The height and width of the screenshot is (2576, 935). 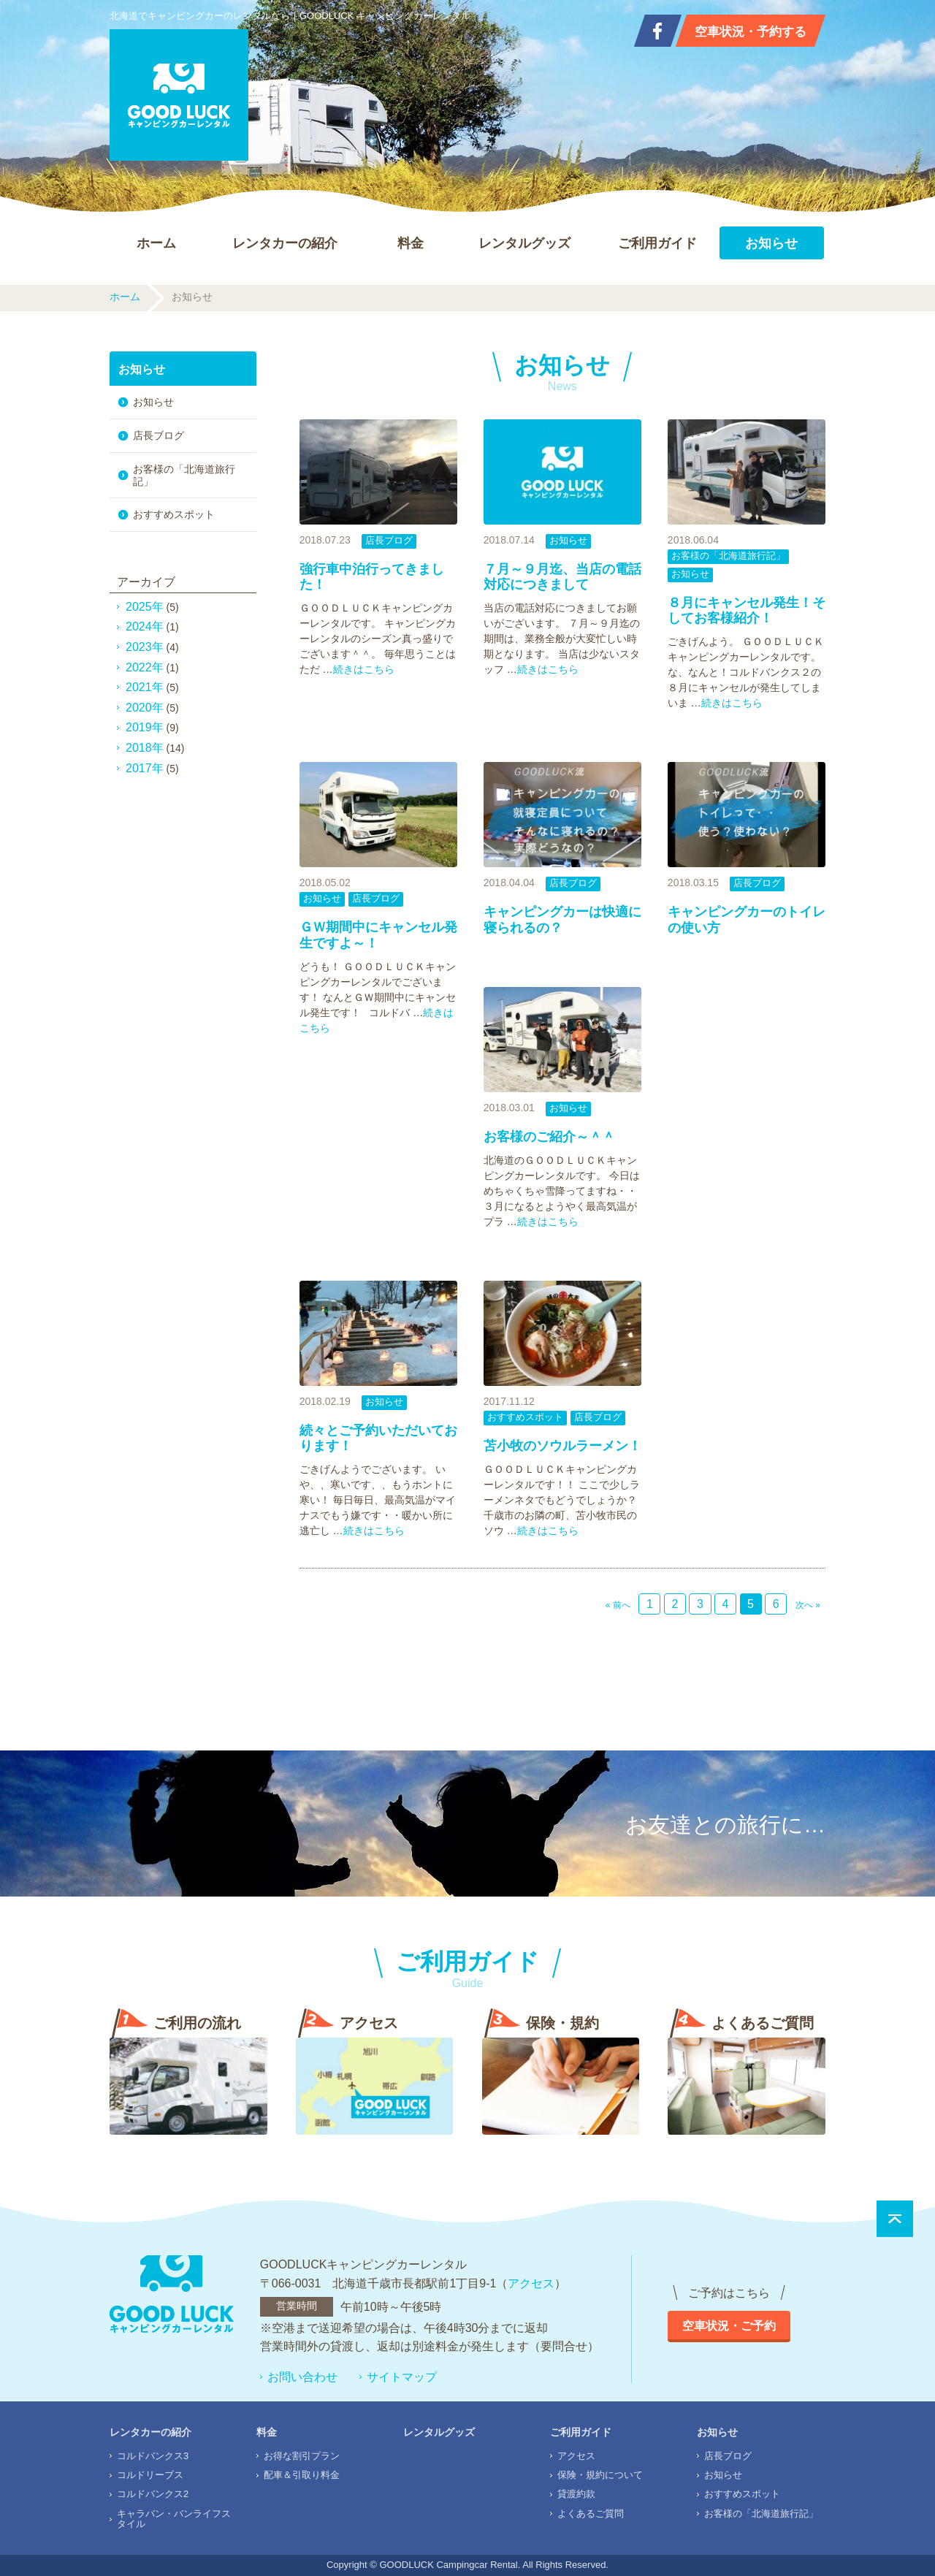 What do you see at coordinates (174, 2518) in the screenshot?
I see `キャラバン・バンライフスタイル` at bounding box center [174, 2518].